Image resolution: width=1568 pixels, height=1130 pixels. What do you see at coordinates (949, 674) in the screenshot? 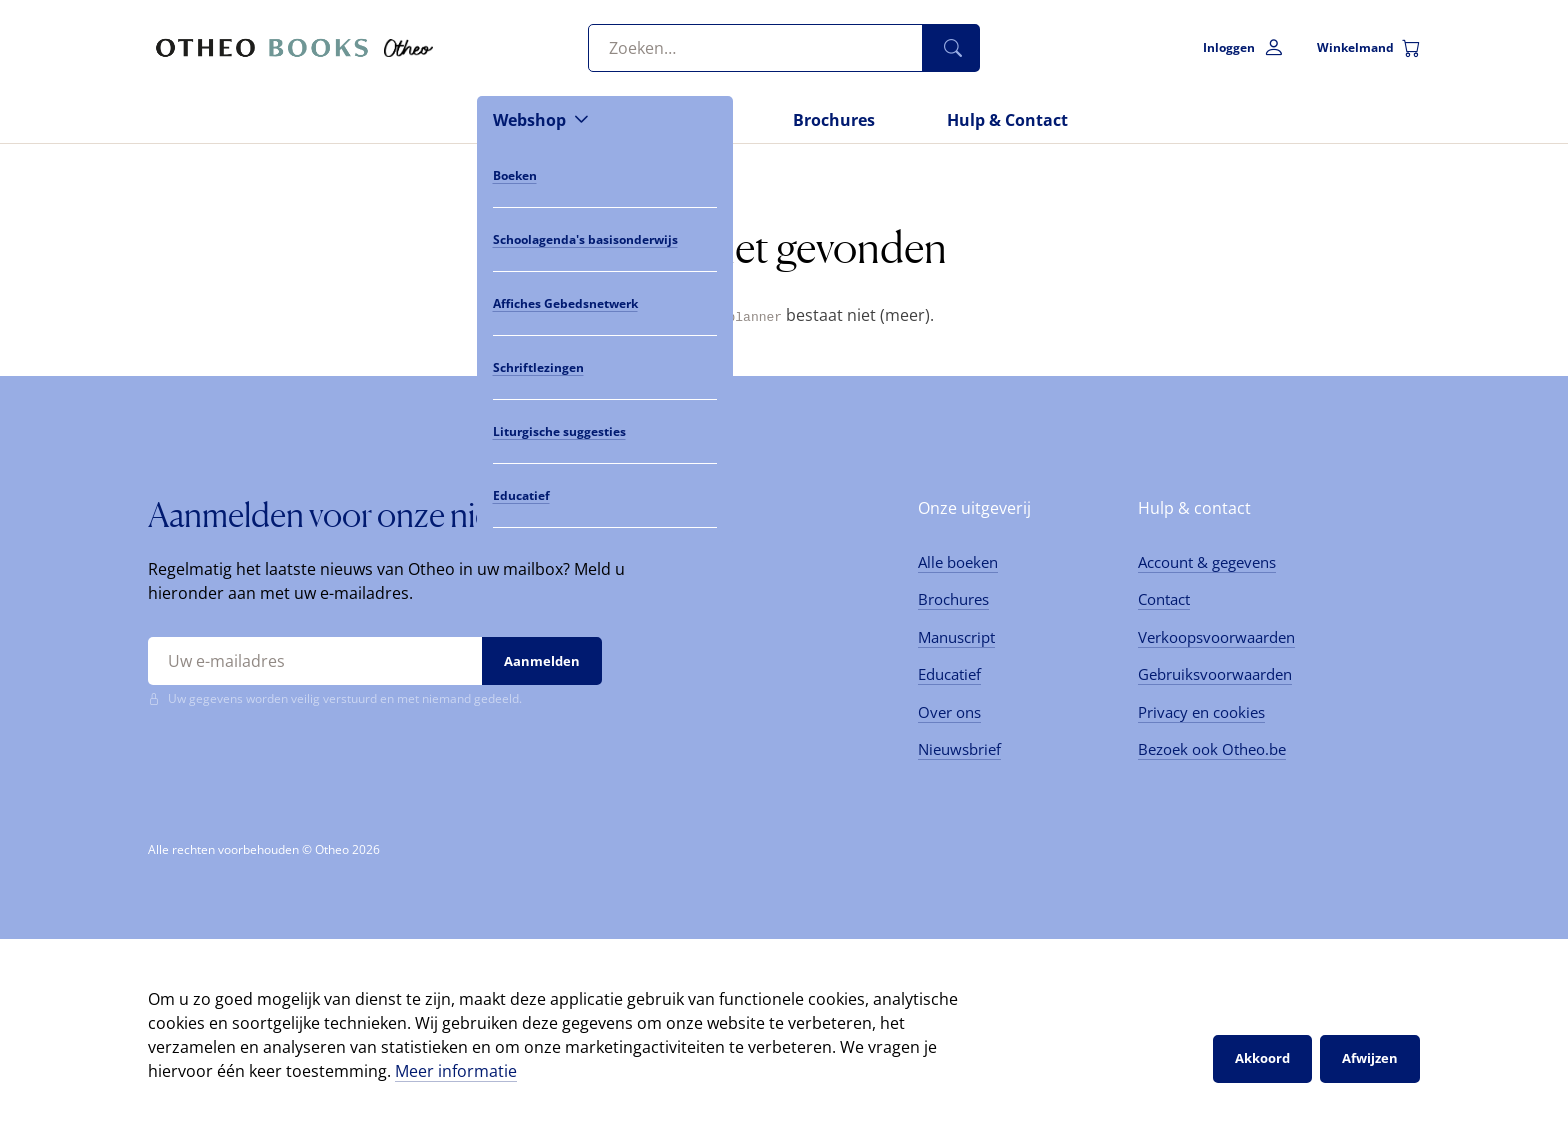
I see `Educatief` at bounding box center [949, 674].